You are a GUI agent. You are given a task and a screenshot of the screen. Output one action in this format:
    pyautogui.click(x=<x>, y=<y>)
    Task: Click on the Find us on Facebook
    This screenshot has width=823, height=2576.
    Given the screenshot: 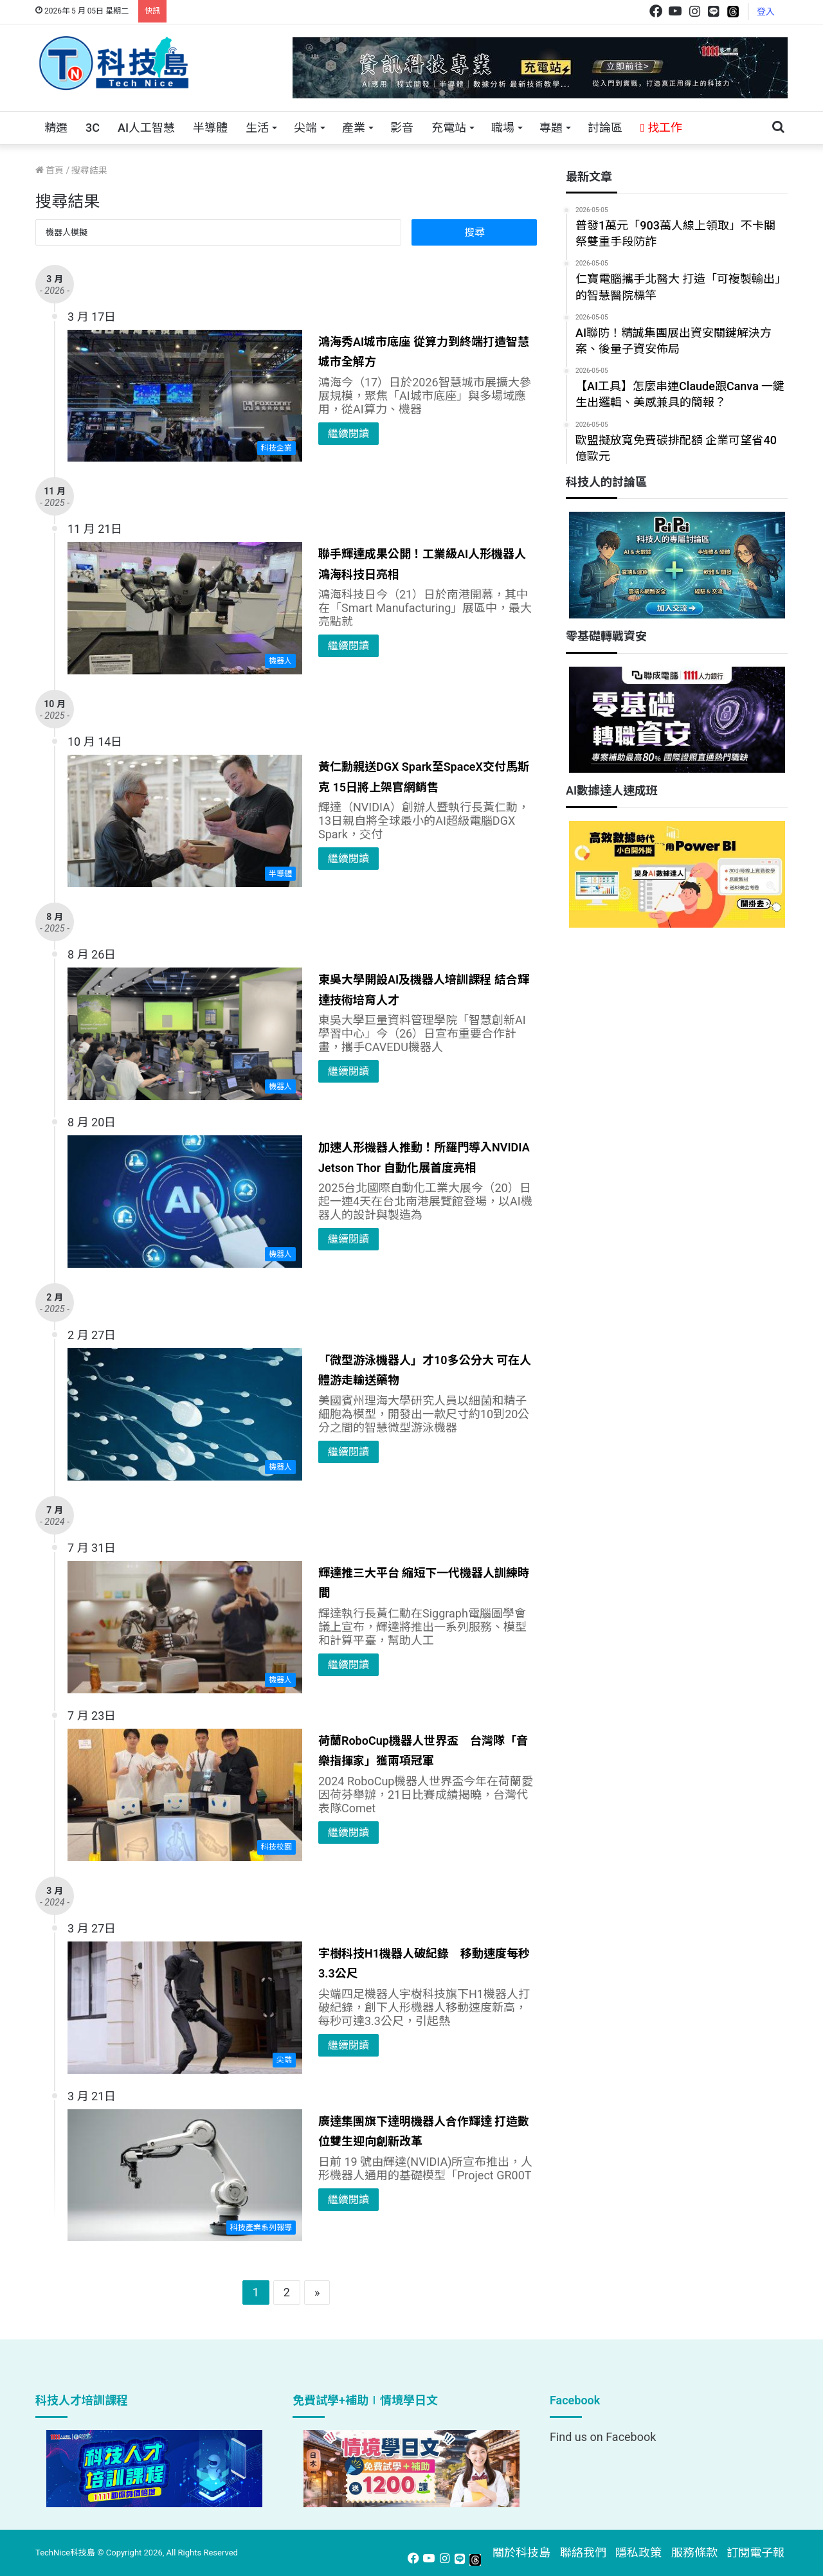 What is the action you would take?
    pyautogui.click(x=603, y=2437)
    